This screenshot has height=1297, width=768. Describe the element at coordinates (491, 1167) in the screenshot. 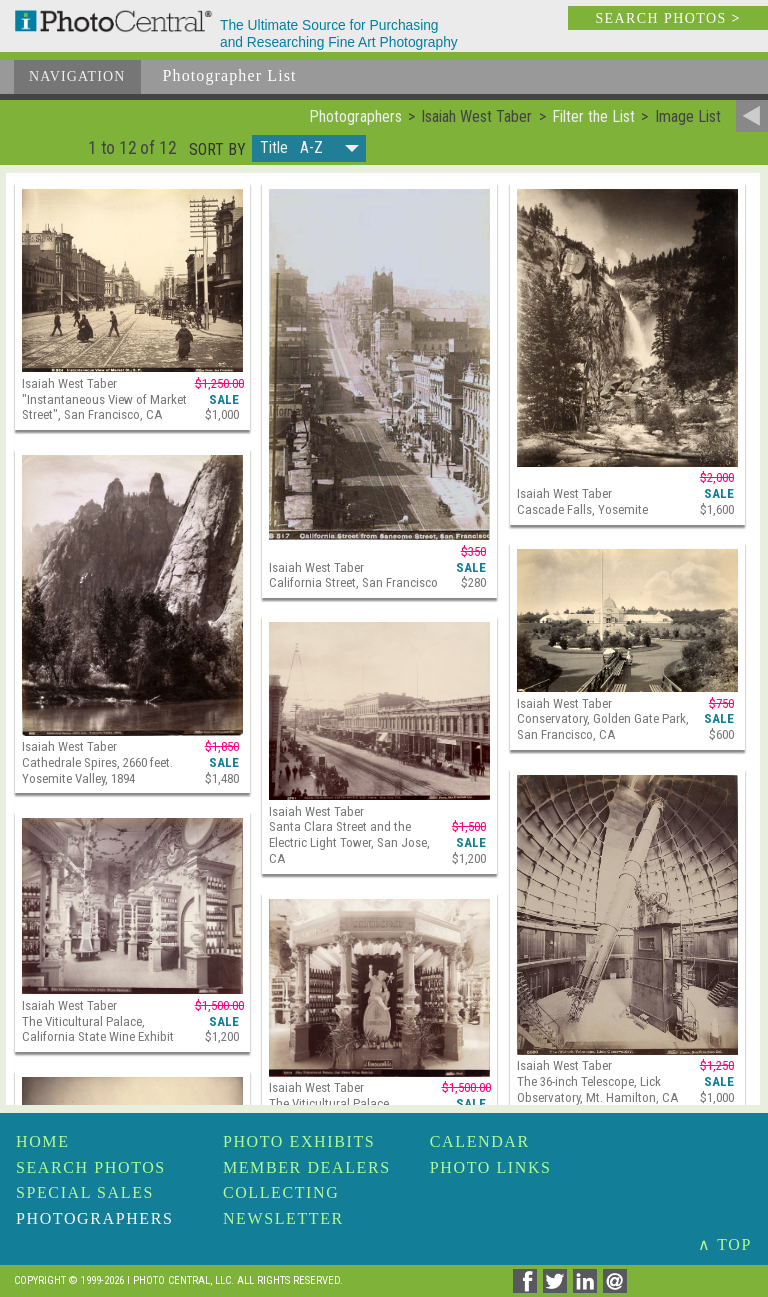

I see `Photo Links` at that location.